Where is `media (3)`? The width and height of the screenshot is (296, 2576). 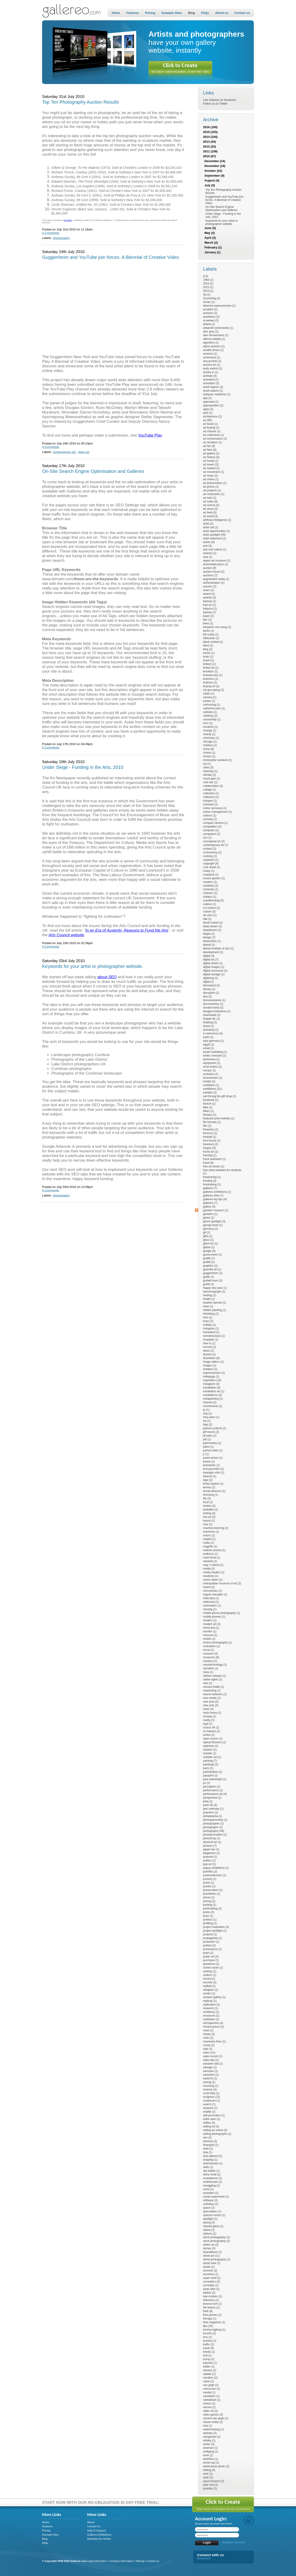 media (3) is located at coordinates (209, 1568).